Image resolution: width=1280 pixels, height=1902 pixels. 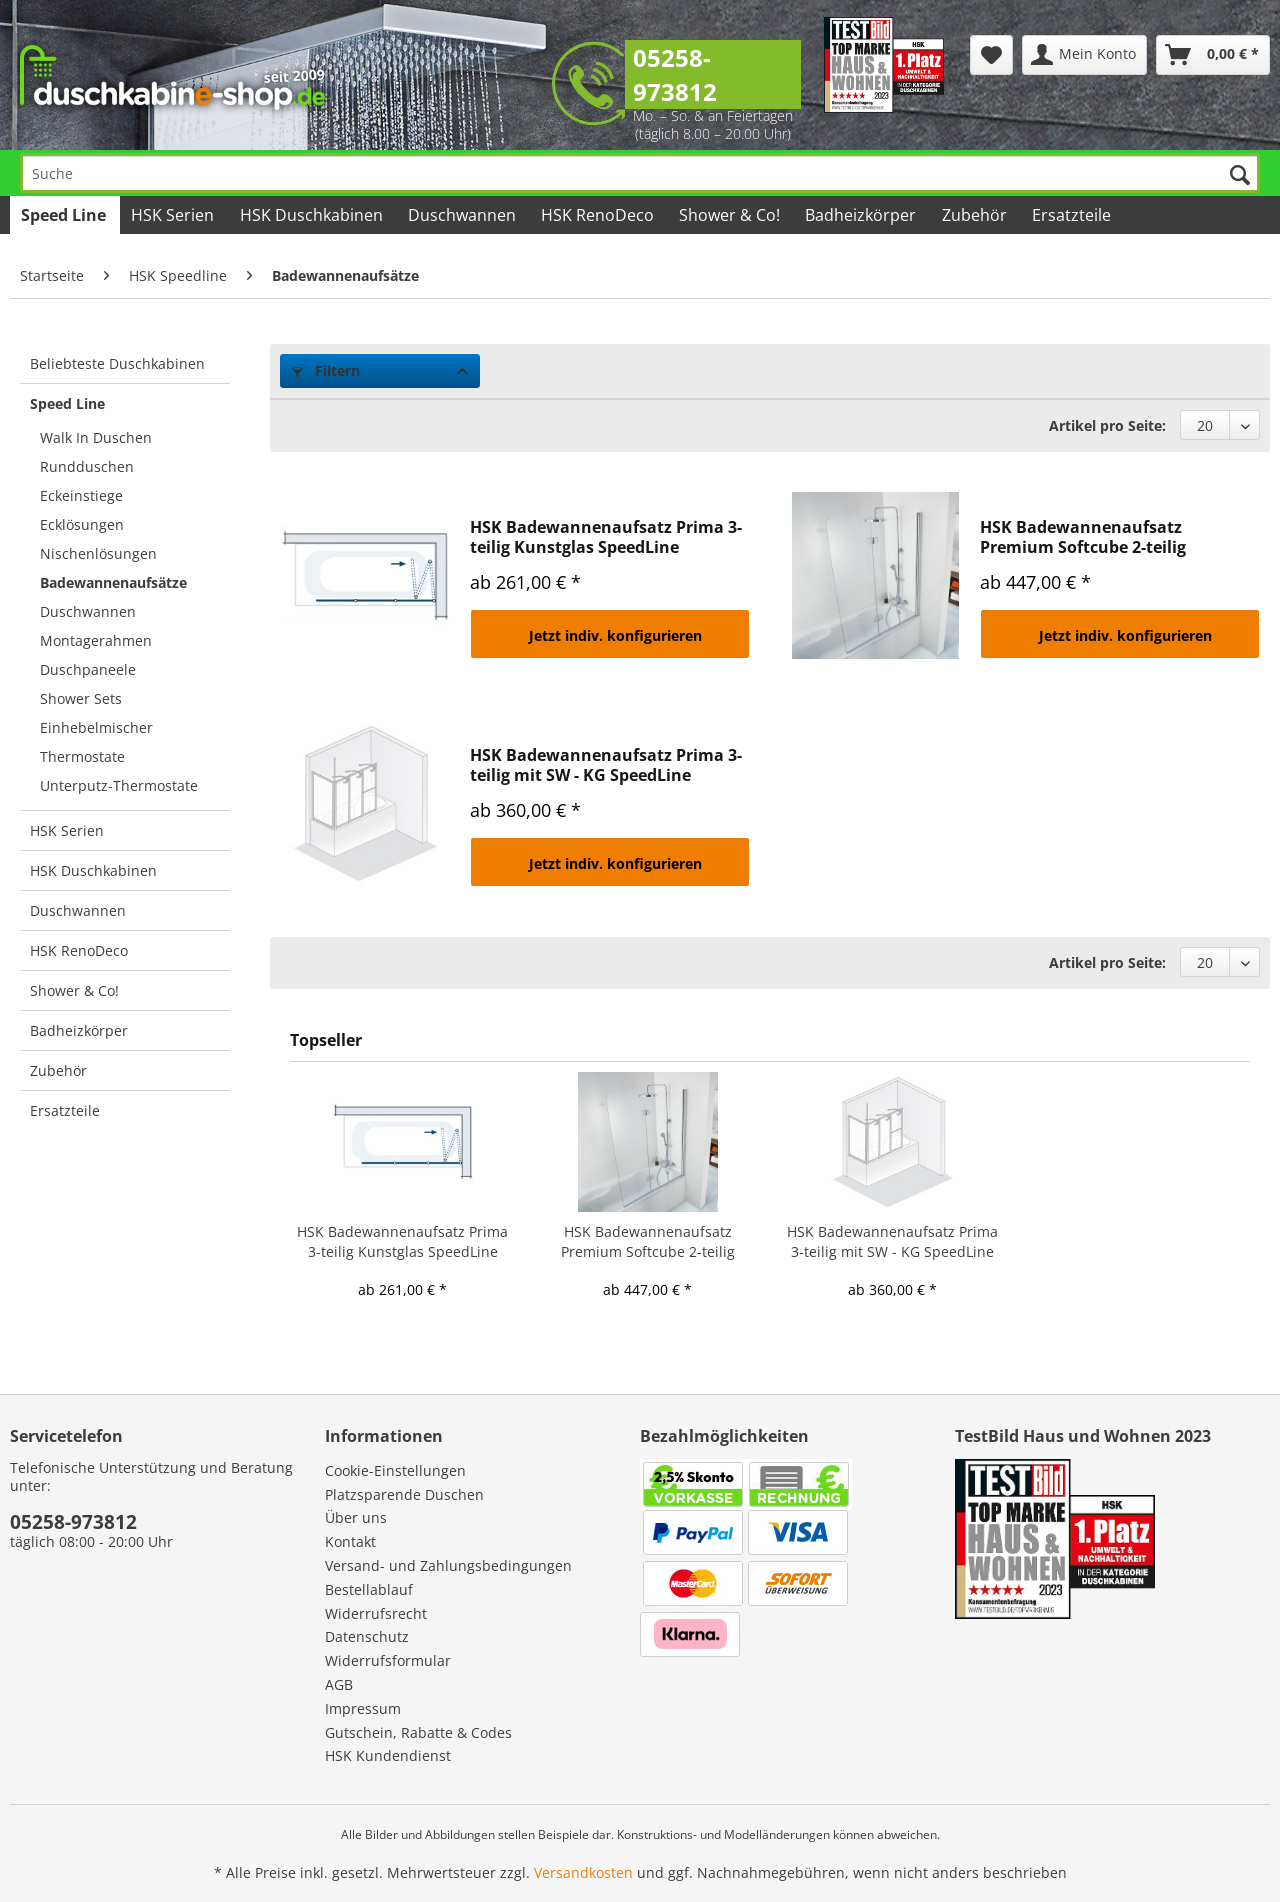 What do you see at coordinates (67, 403) in the screenshot?
I see `Speed Line` at bounding box center [67, 403].